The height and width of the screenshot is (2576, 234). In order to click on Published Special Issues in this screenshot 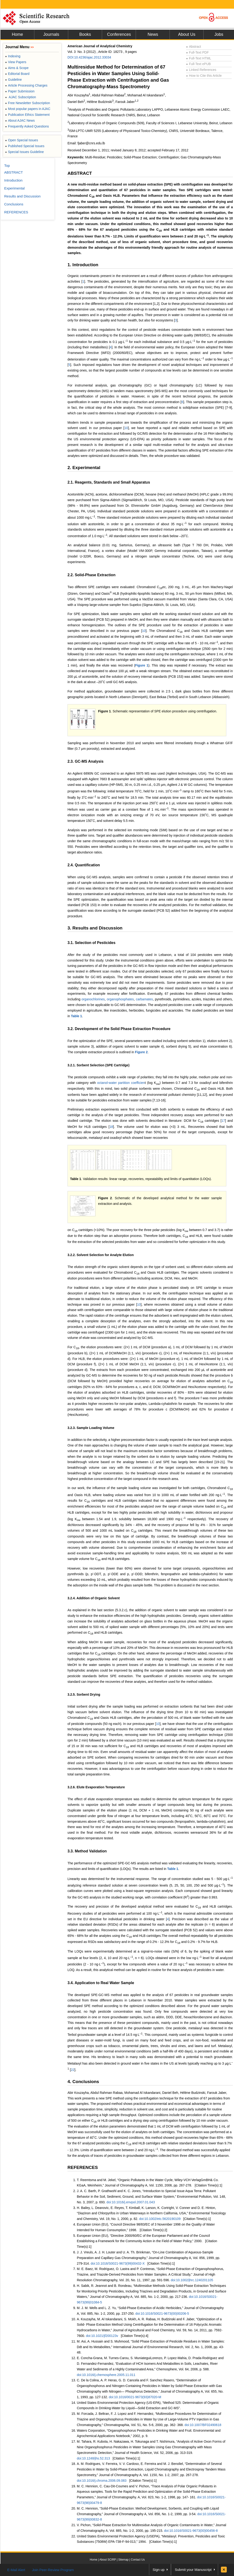, I will do `click(24, 146)`.